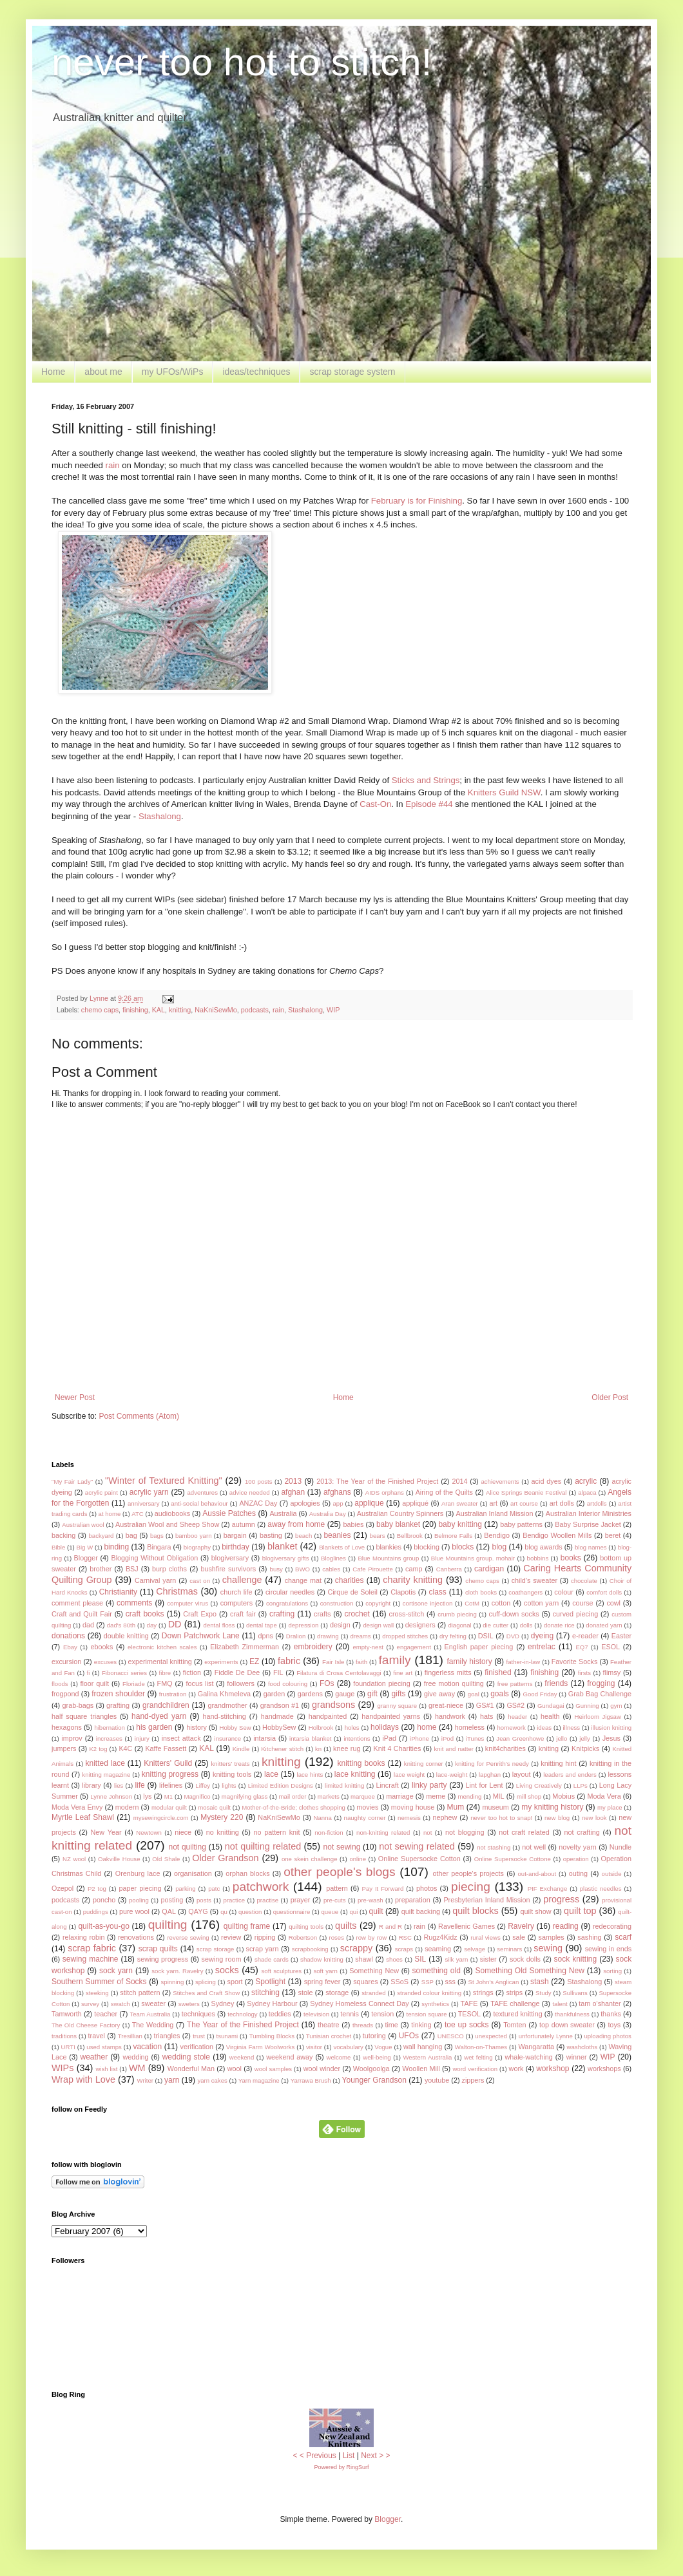  I want to click on organisation, so click(193, 1873).